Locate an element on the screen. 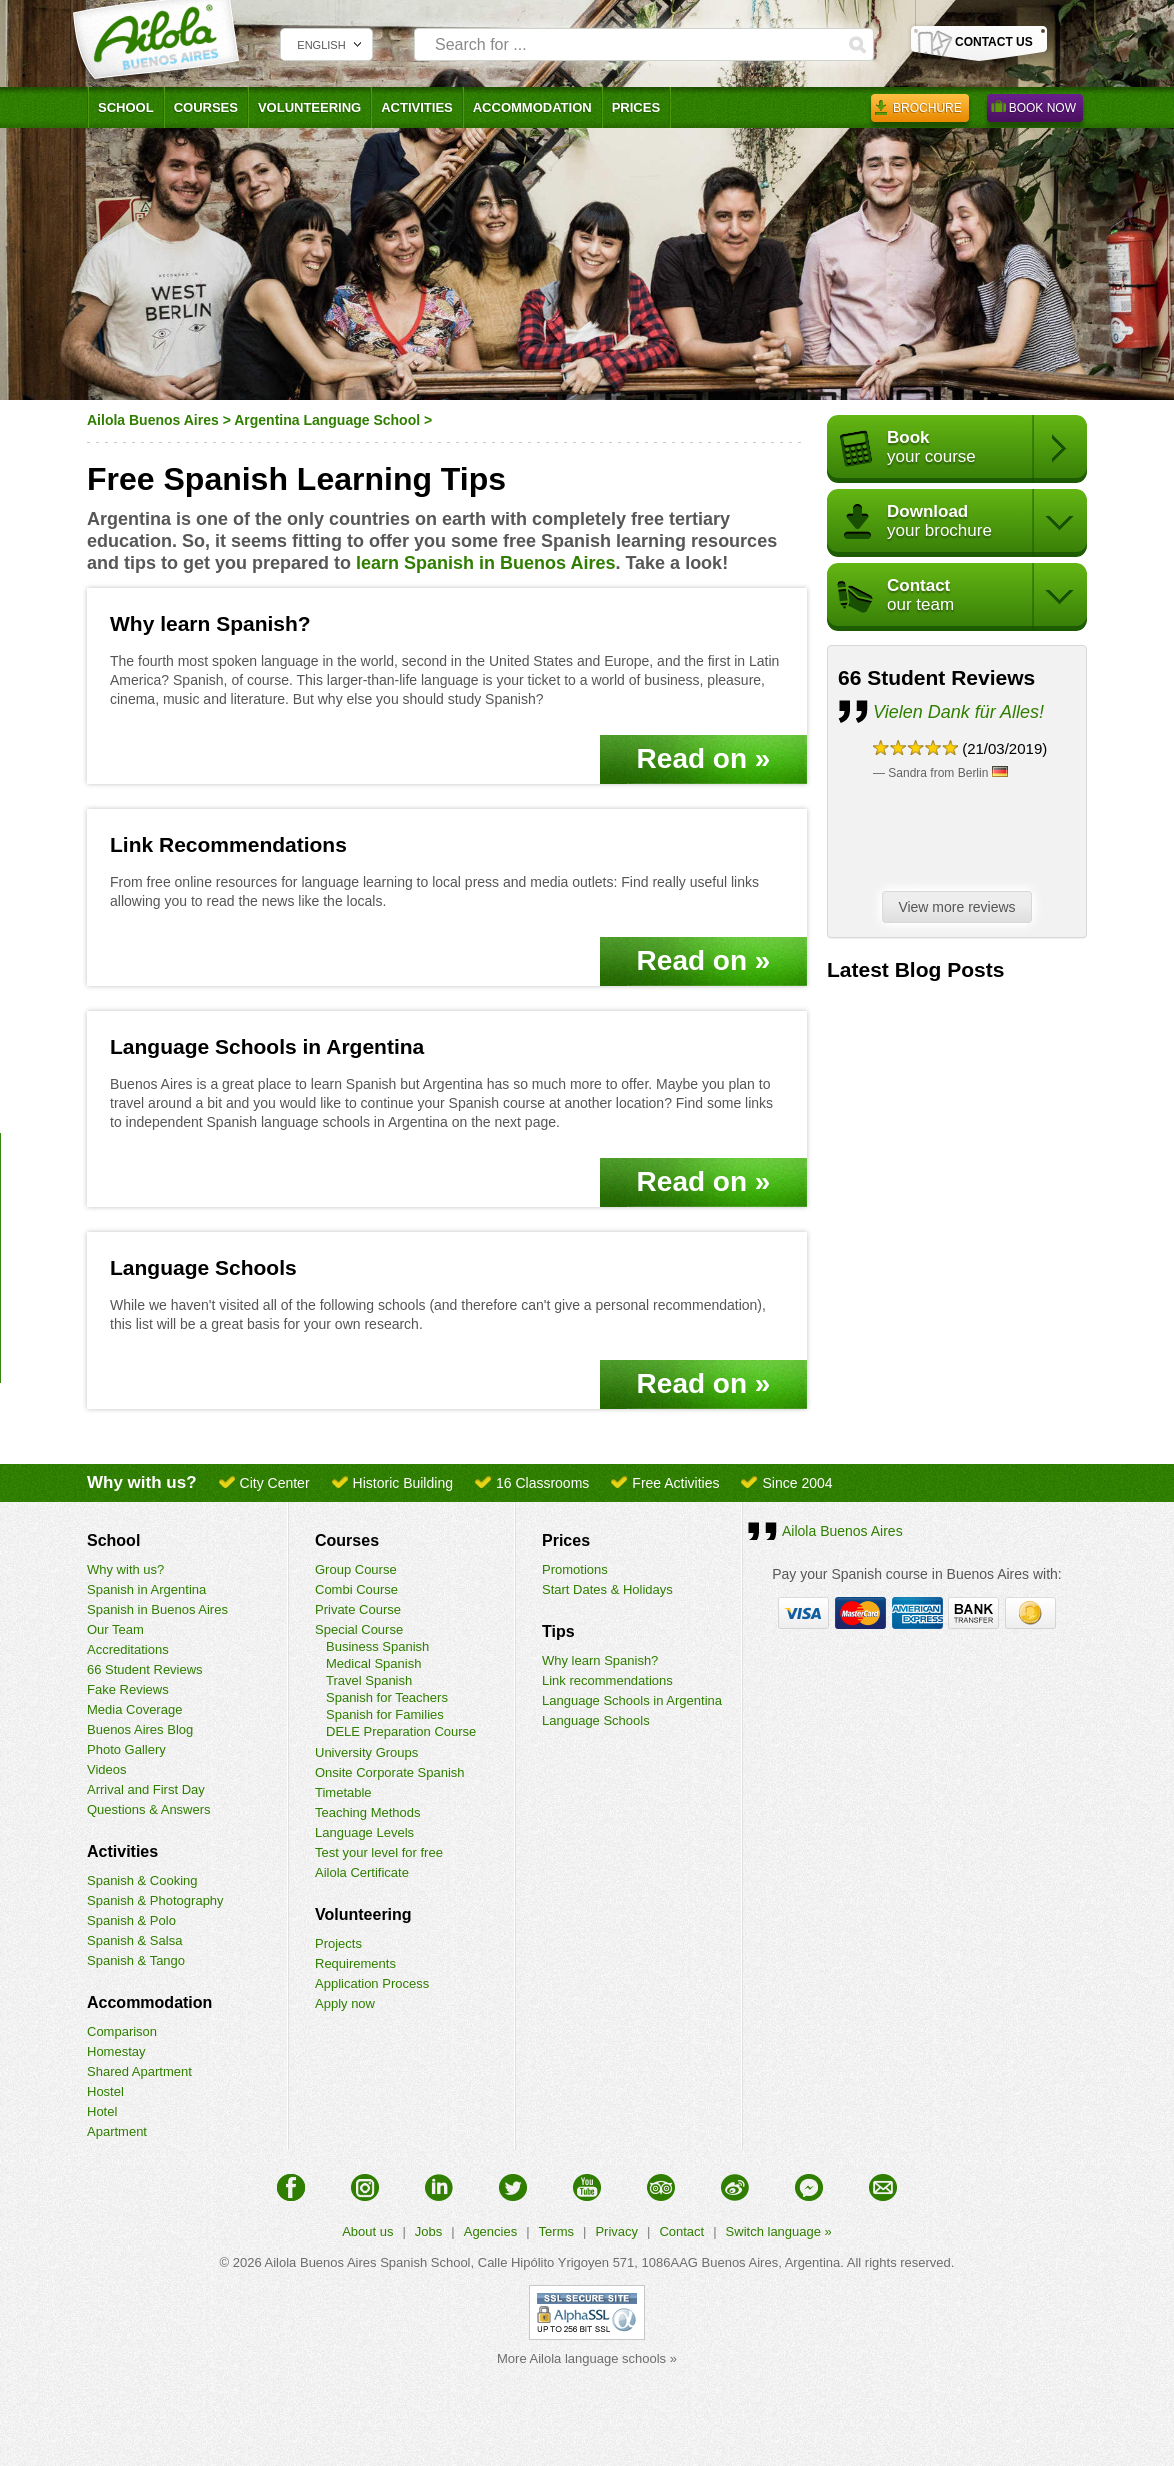 This screenshot has height=2466, width=1174. Volunteering is located at coordinates (309, 107).